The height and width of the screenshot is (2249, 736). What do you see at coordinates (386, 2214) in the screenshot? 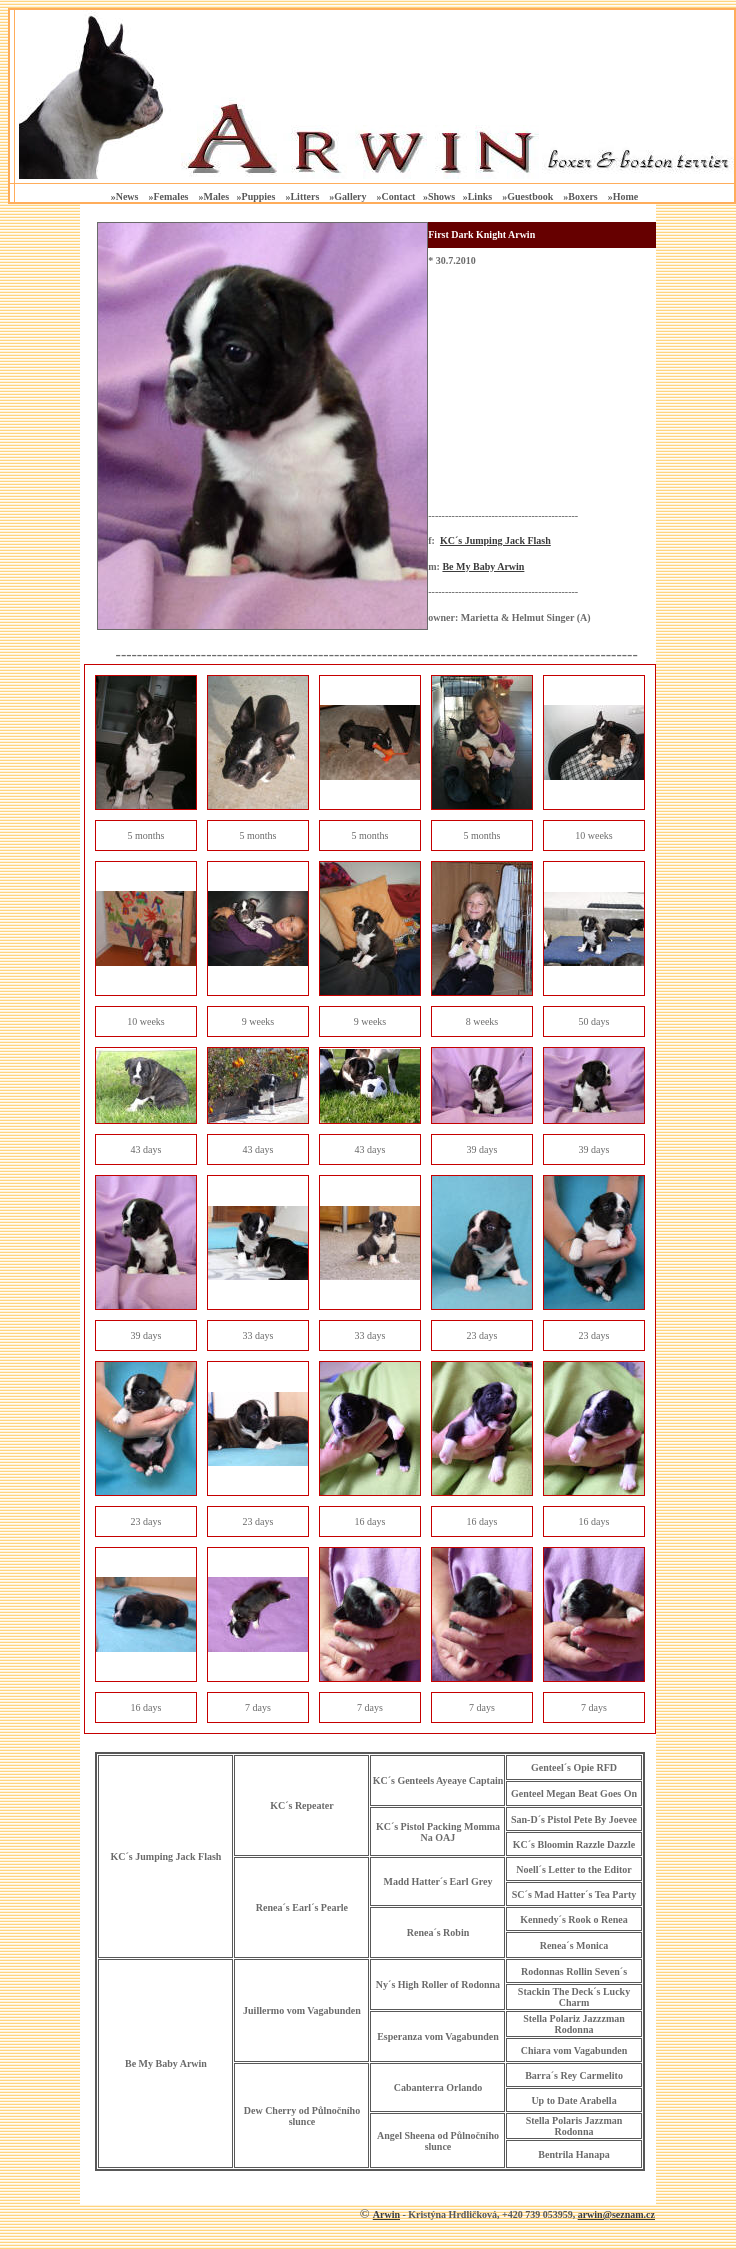
I see `Arwin` at bounding box center [386, 2214].